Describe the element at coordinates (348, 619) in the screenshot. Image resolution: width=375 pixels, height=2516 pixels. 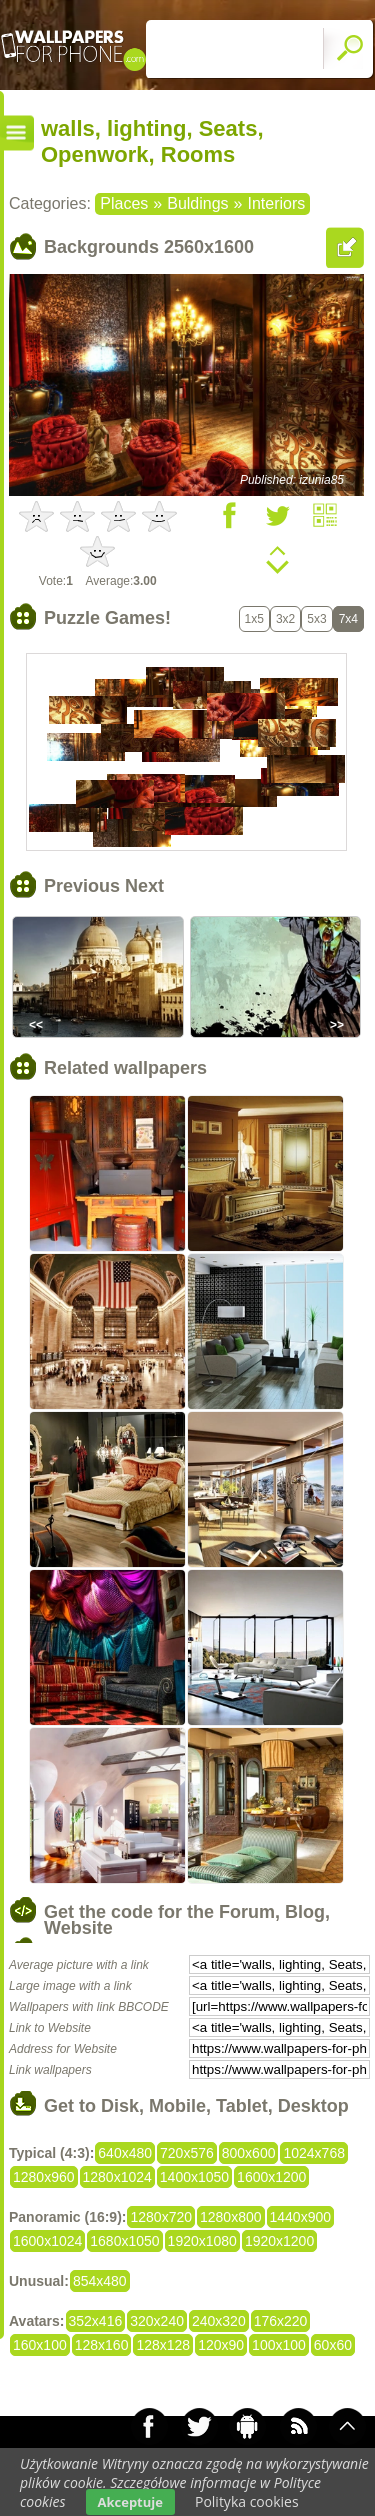
I see `7x4` at that location.